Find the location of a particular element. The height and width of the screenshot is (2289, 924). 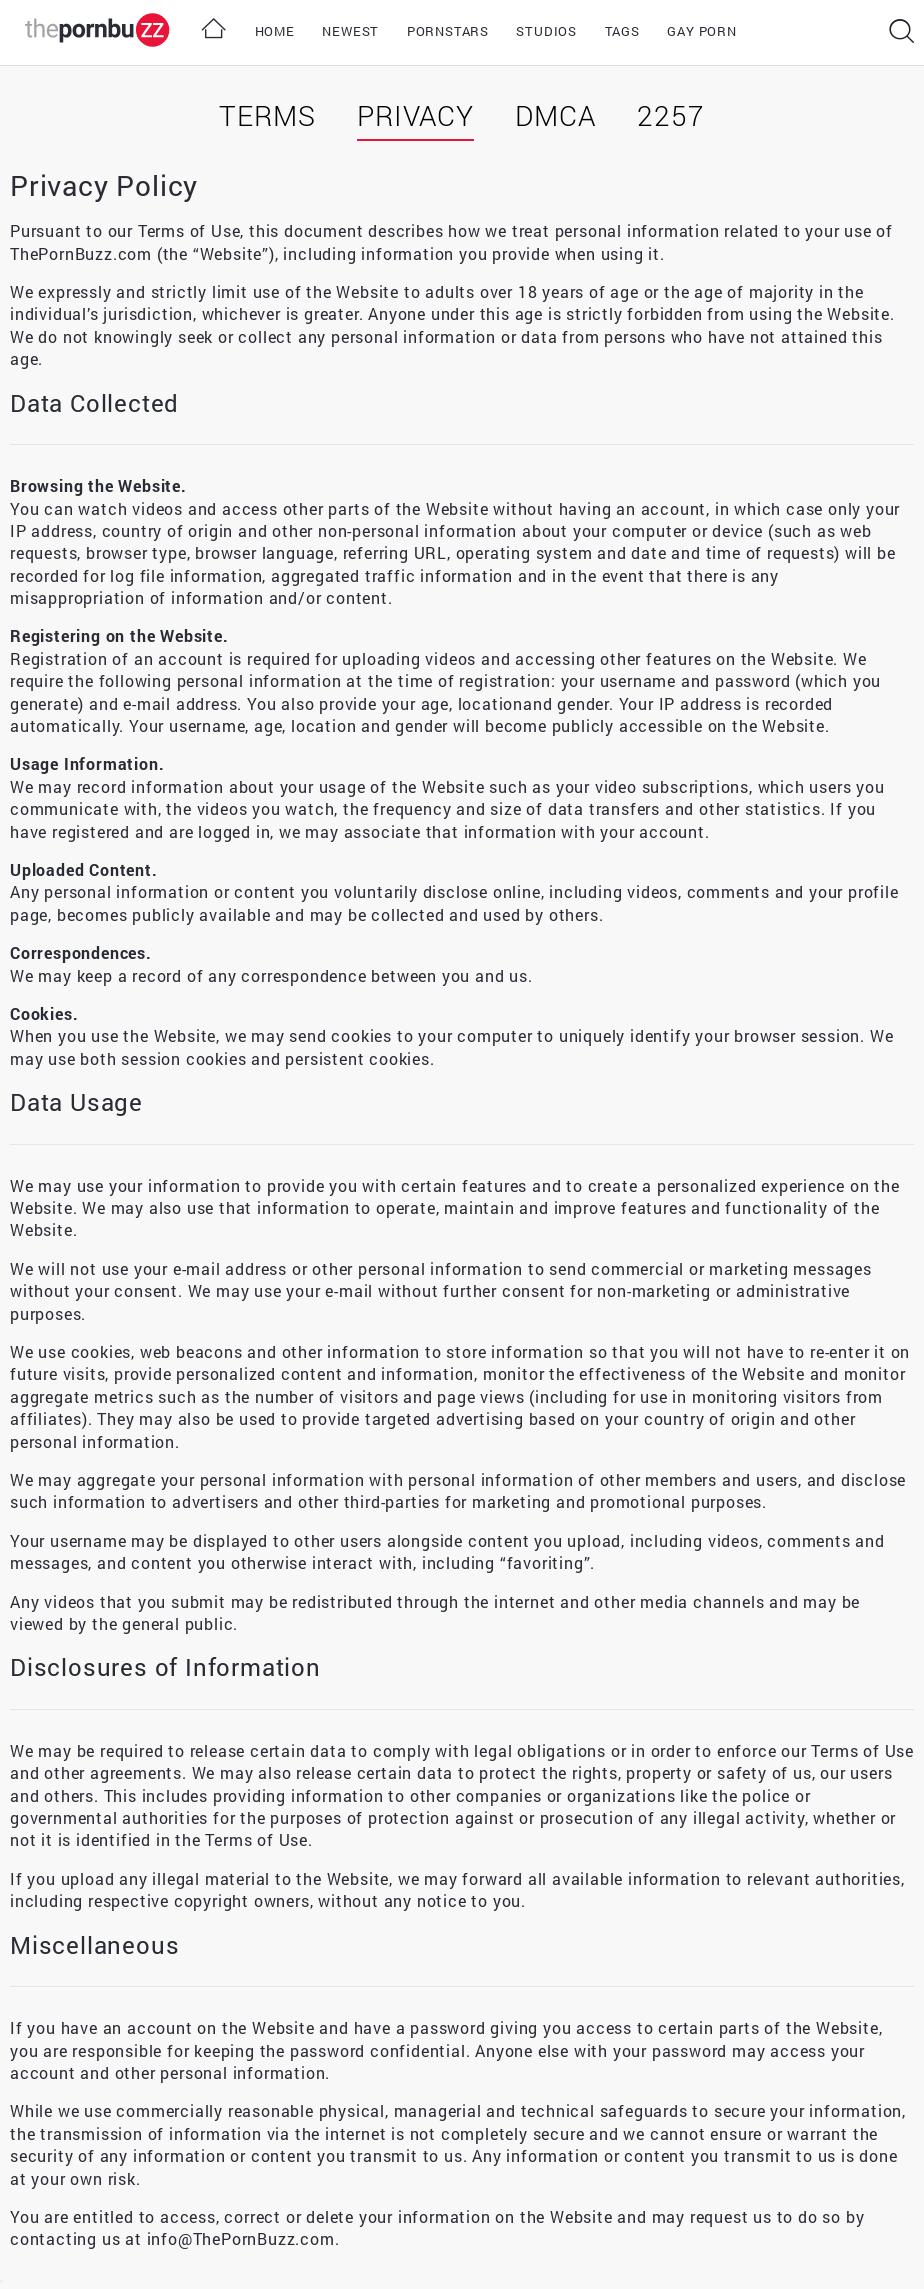

Studios is located at coordinates (546, 31).